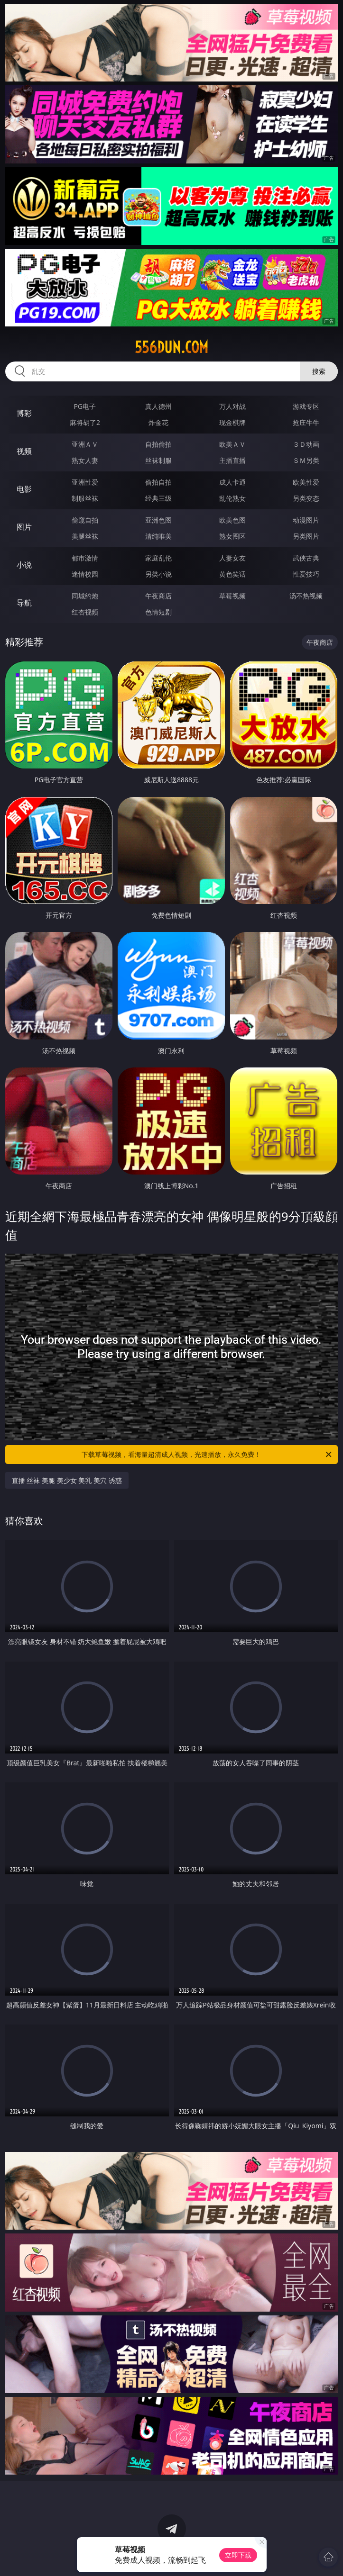  Describe the element at coordinates (85, 595) in the screenshot. I see `同城约炮` at that location.